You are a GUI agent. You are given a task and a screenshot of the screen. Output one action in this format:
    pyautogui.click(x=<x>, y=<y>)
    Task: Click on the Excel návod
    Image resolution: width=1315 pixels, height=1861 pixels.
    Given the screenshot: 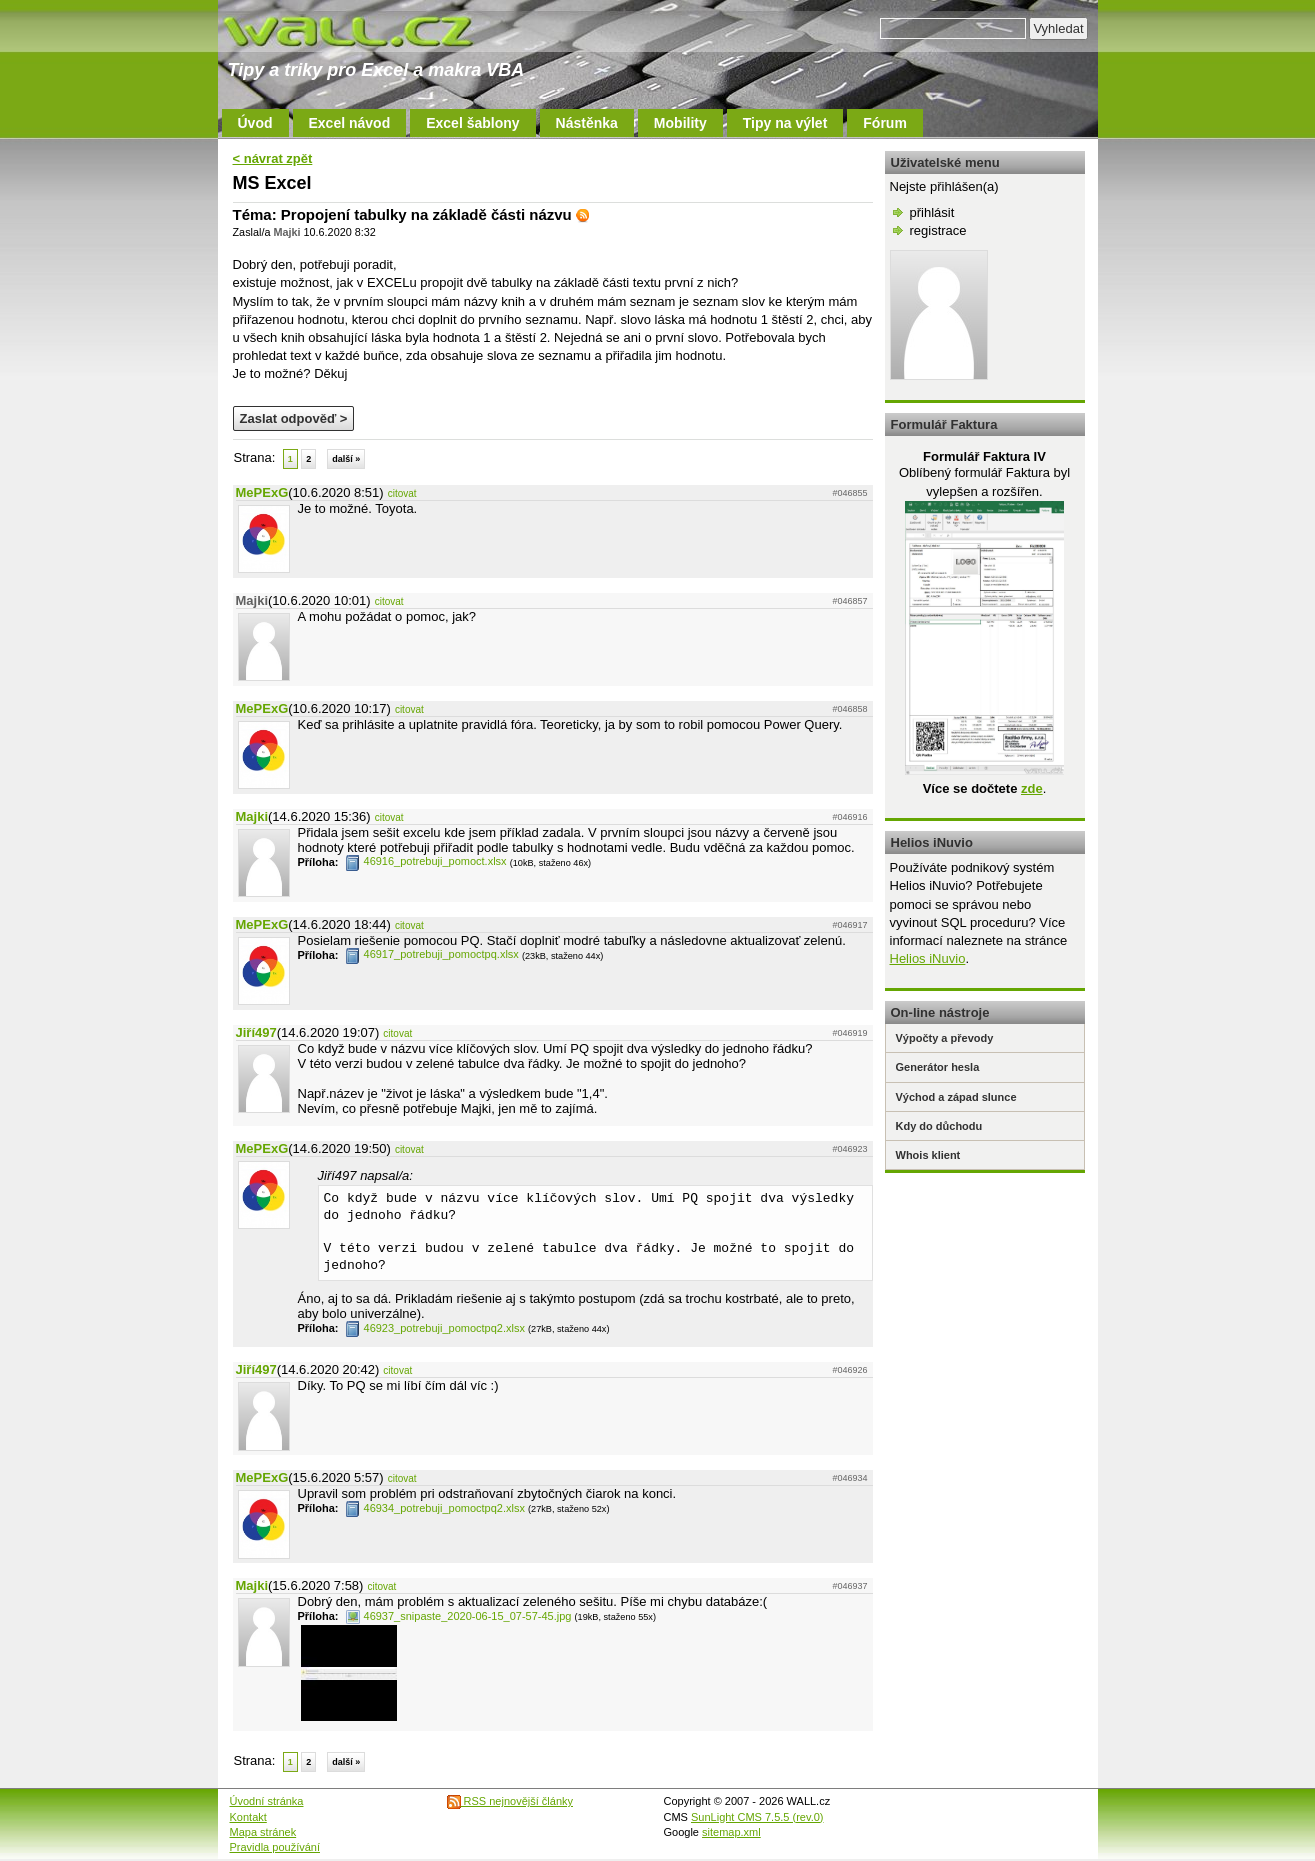 What is the action you would take?
    pyautogui.click(x=350, y=123)
    